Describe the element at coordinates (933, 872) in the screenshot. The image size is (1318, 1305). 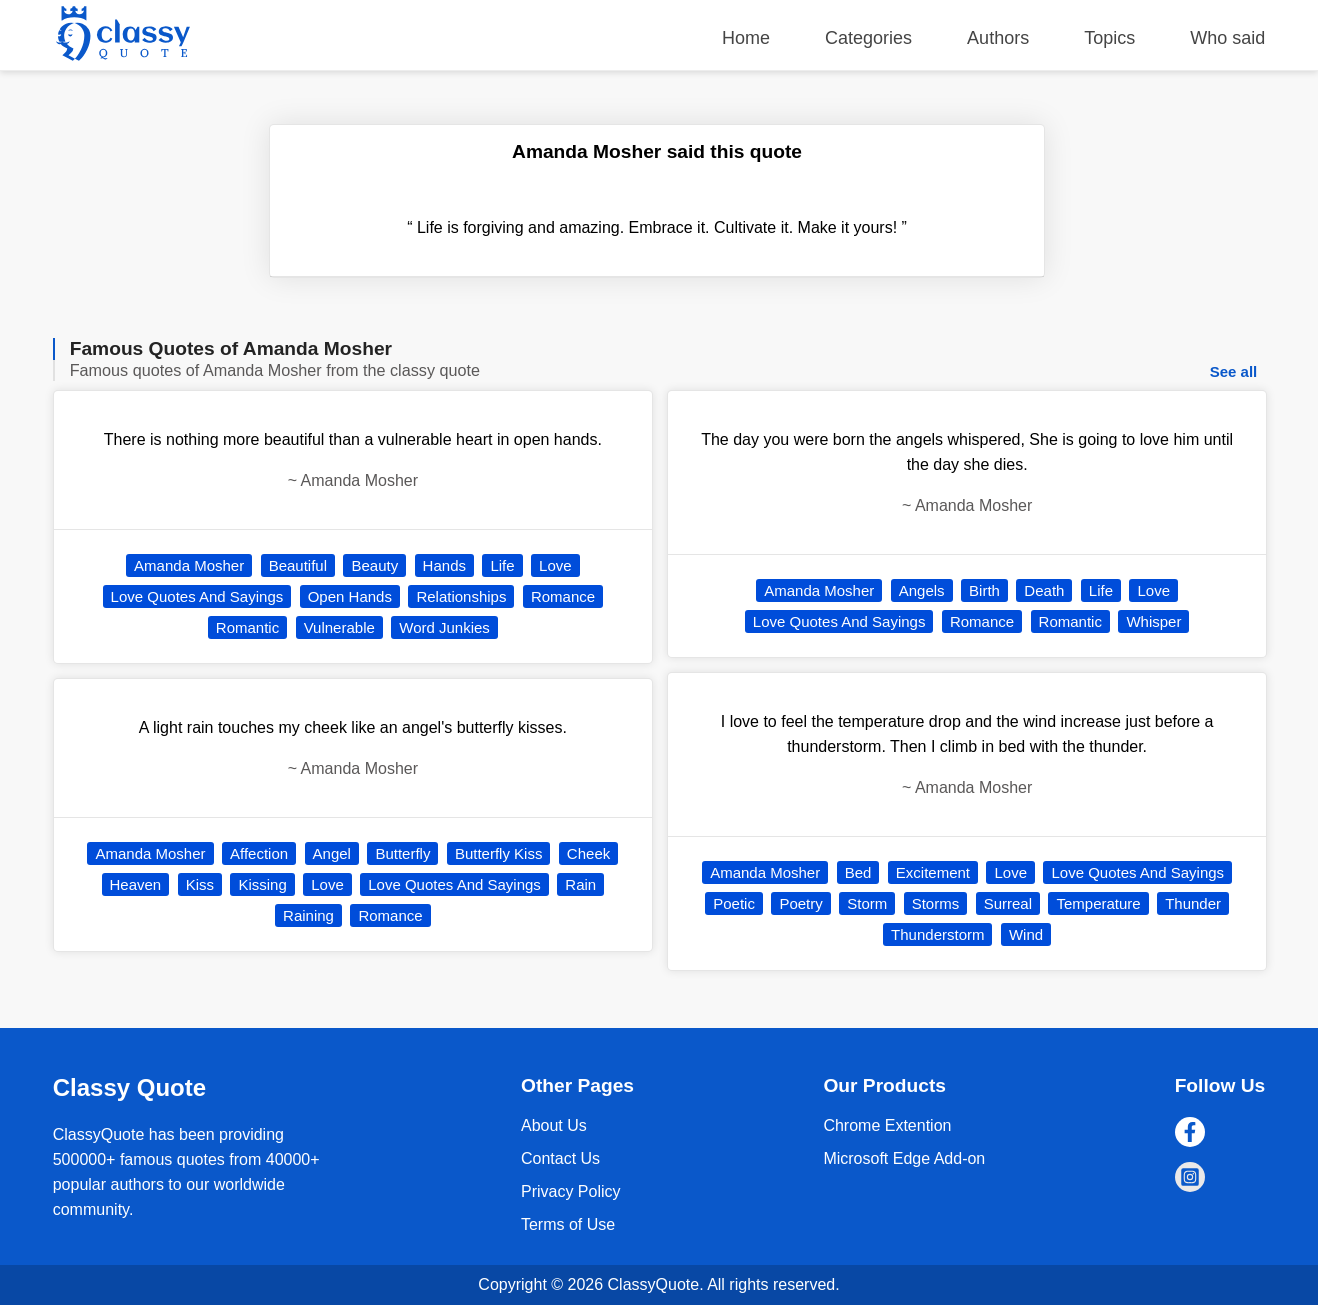
I see `Excitement` at that location.